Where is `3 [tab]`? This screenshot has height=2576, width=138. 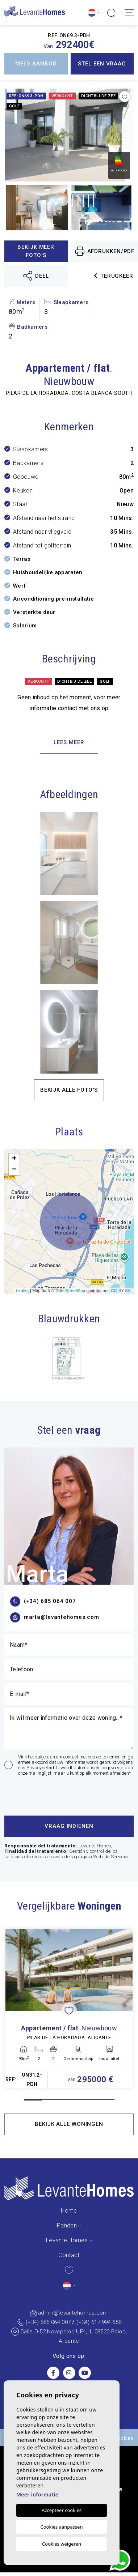
3 [tab] is located at coordinates (69, 2099).